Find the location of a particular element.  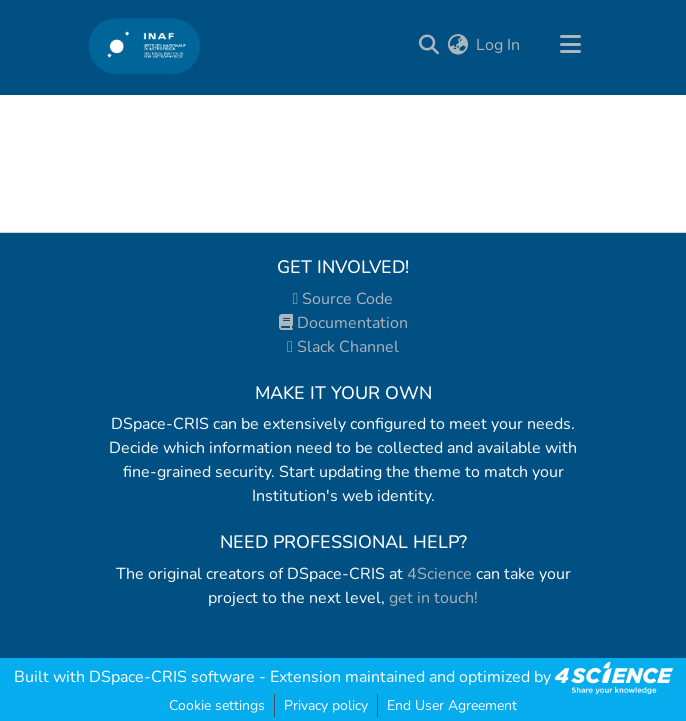

DSpace-CRIS software is located at coordinates (172, 677).